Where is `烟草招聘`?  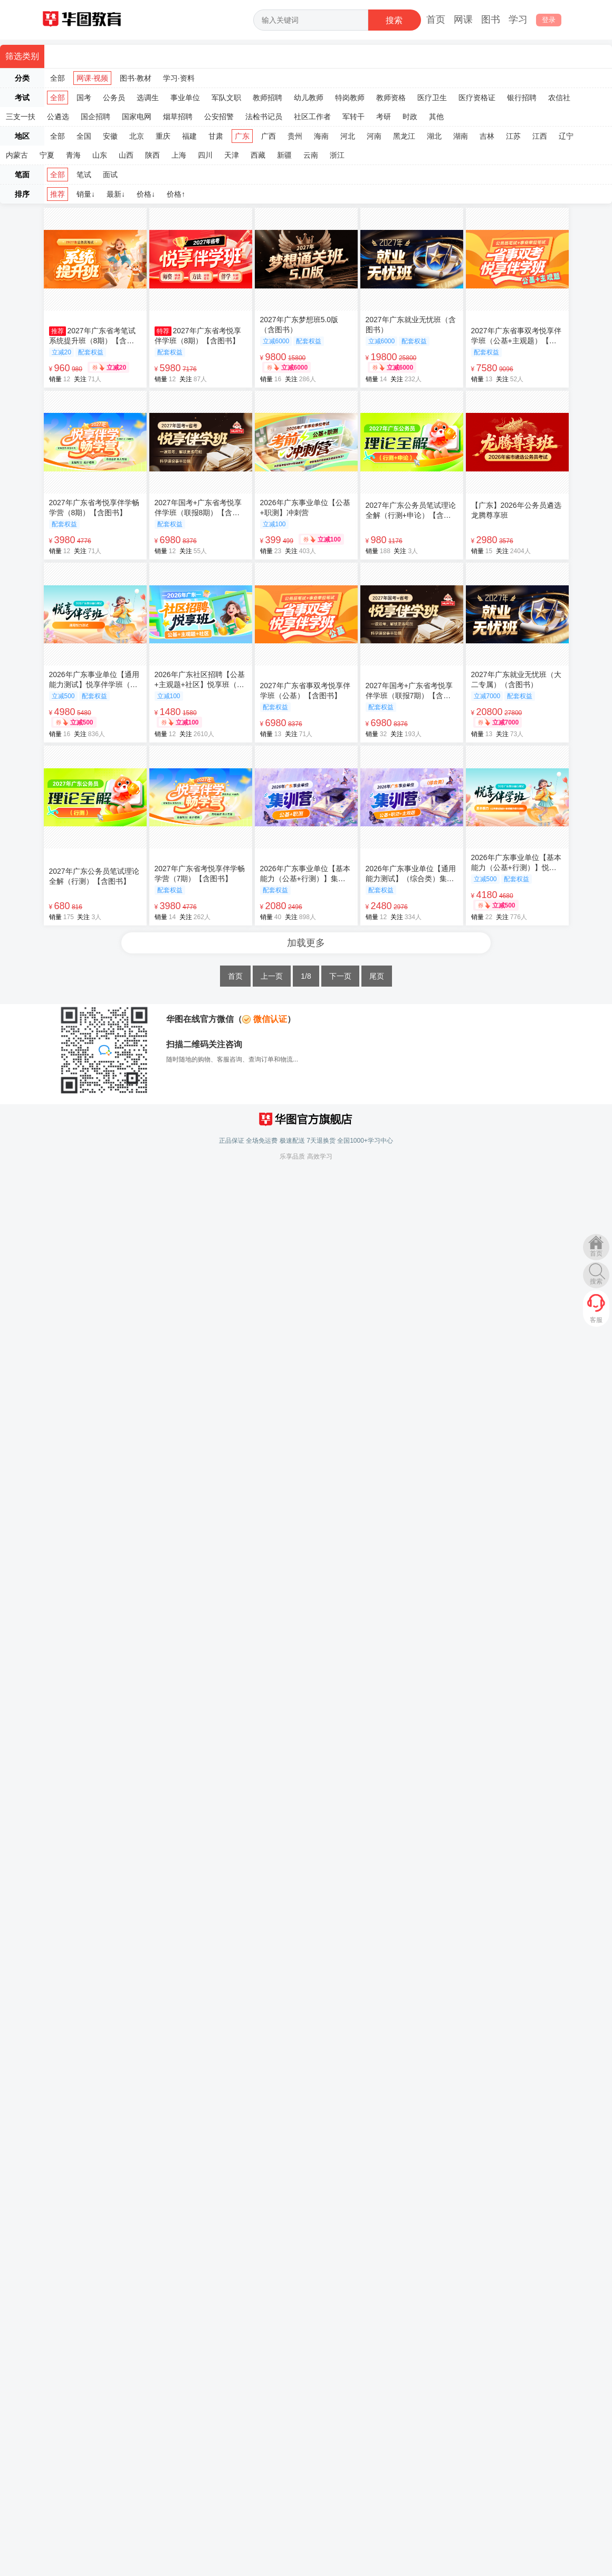 烟草招聘 is located at coordinates (178, 116).